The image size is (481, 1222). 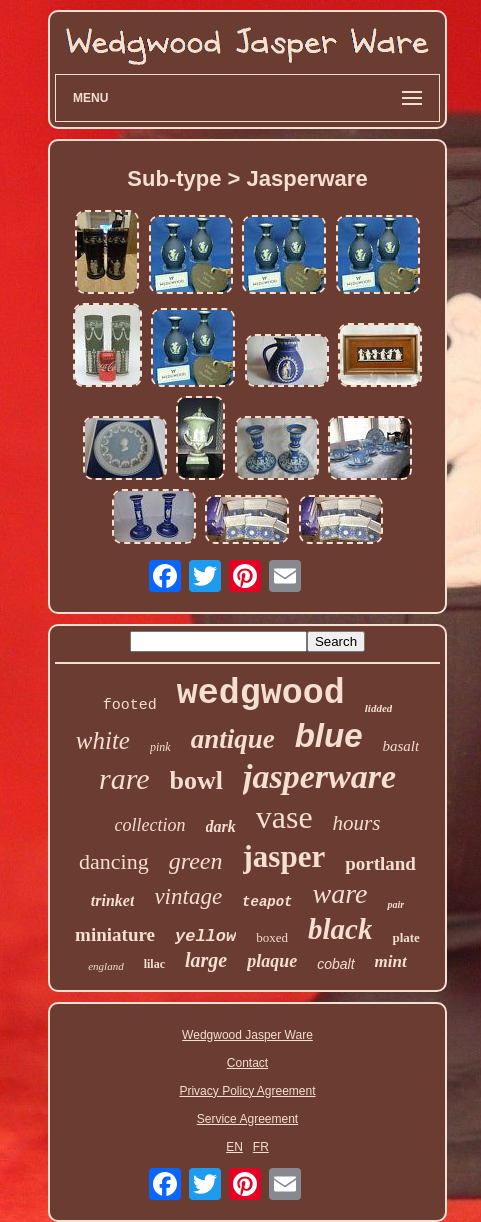 What do you see at coordinates (154, 964) in the screenshot?
I see `lilac` at bounding box center [154, 964].